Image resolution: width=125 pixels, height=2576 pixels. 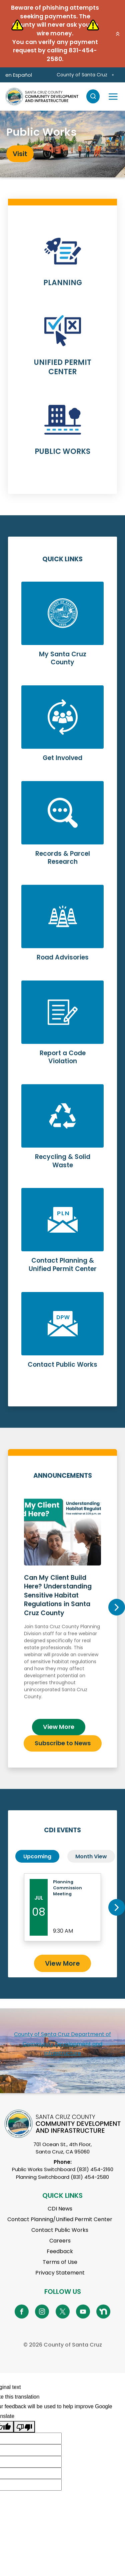 What do you see at coordinates (62, 2043) in the screenshot?
I see `County of Santa Cruz Department of Community Development and Infrastructure` at bounding box center [62, 2043].